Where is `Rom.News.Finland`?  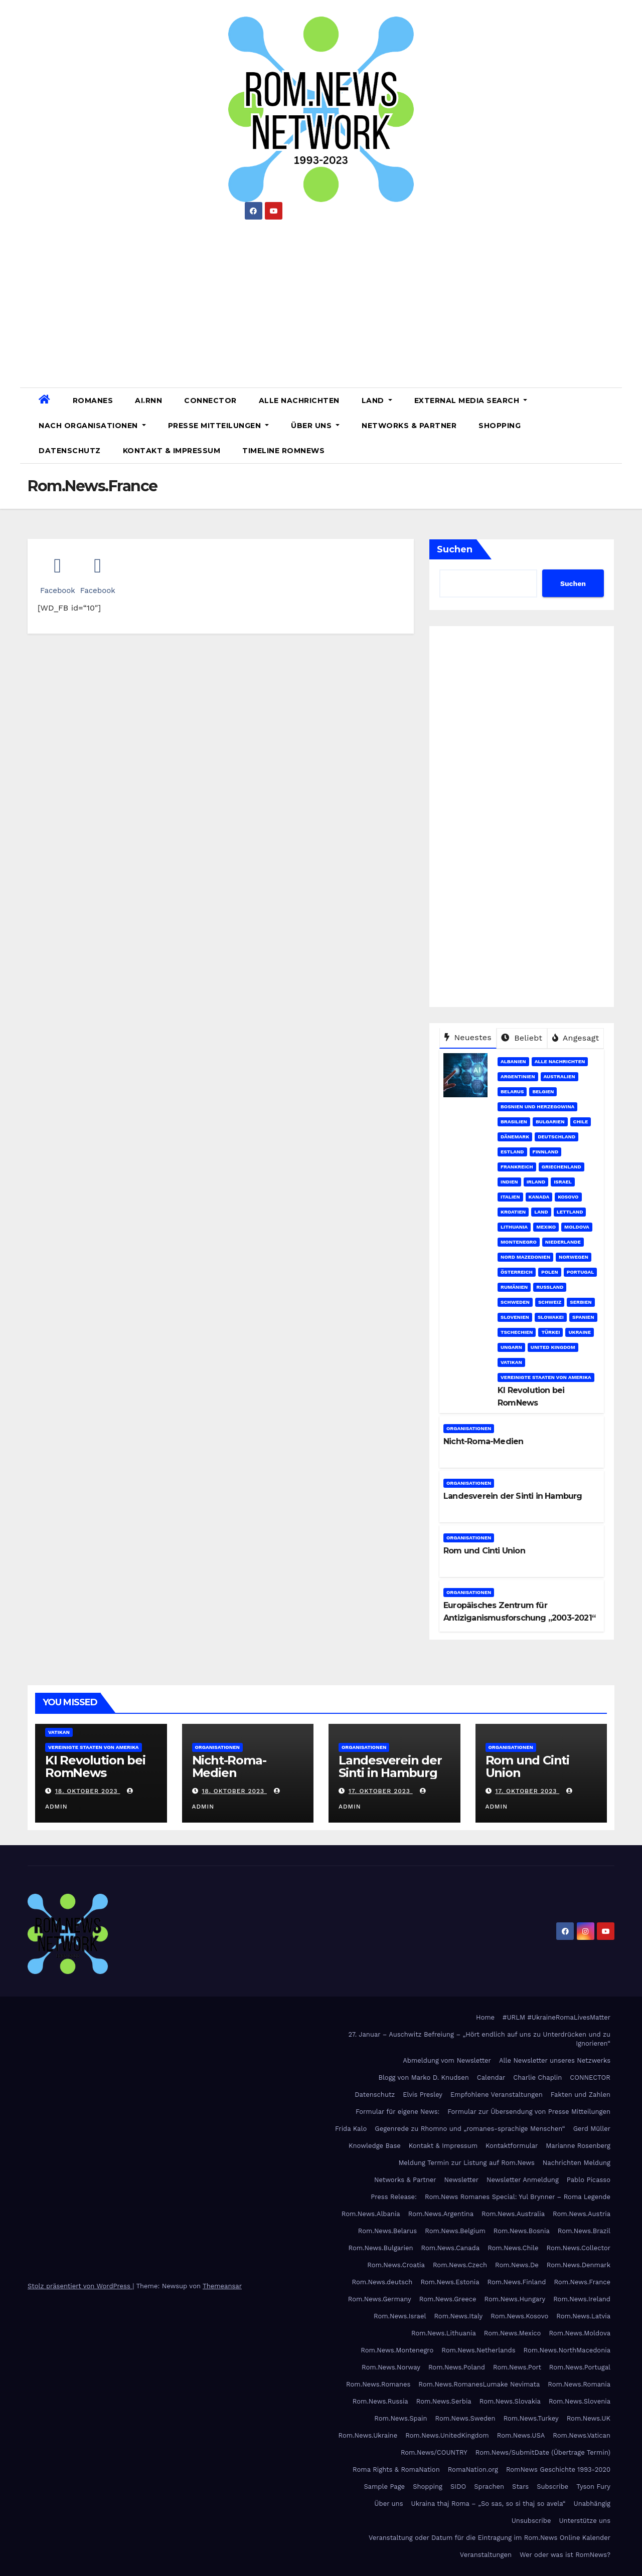
Rom.News.Finland is located at coordinates (517, 2282).